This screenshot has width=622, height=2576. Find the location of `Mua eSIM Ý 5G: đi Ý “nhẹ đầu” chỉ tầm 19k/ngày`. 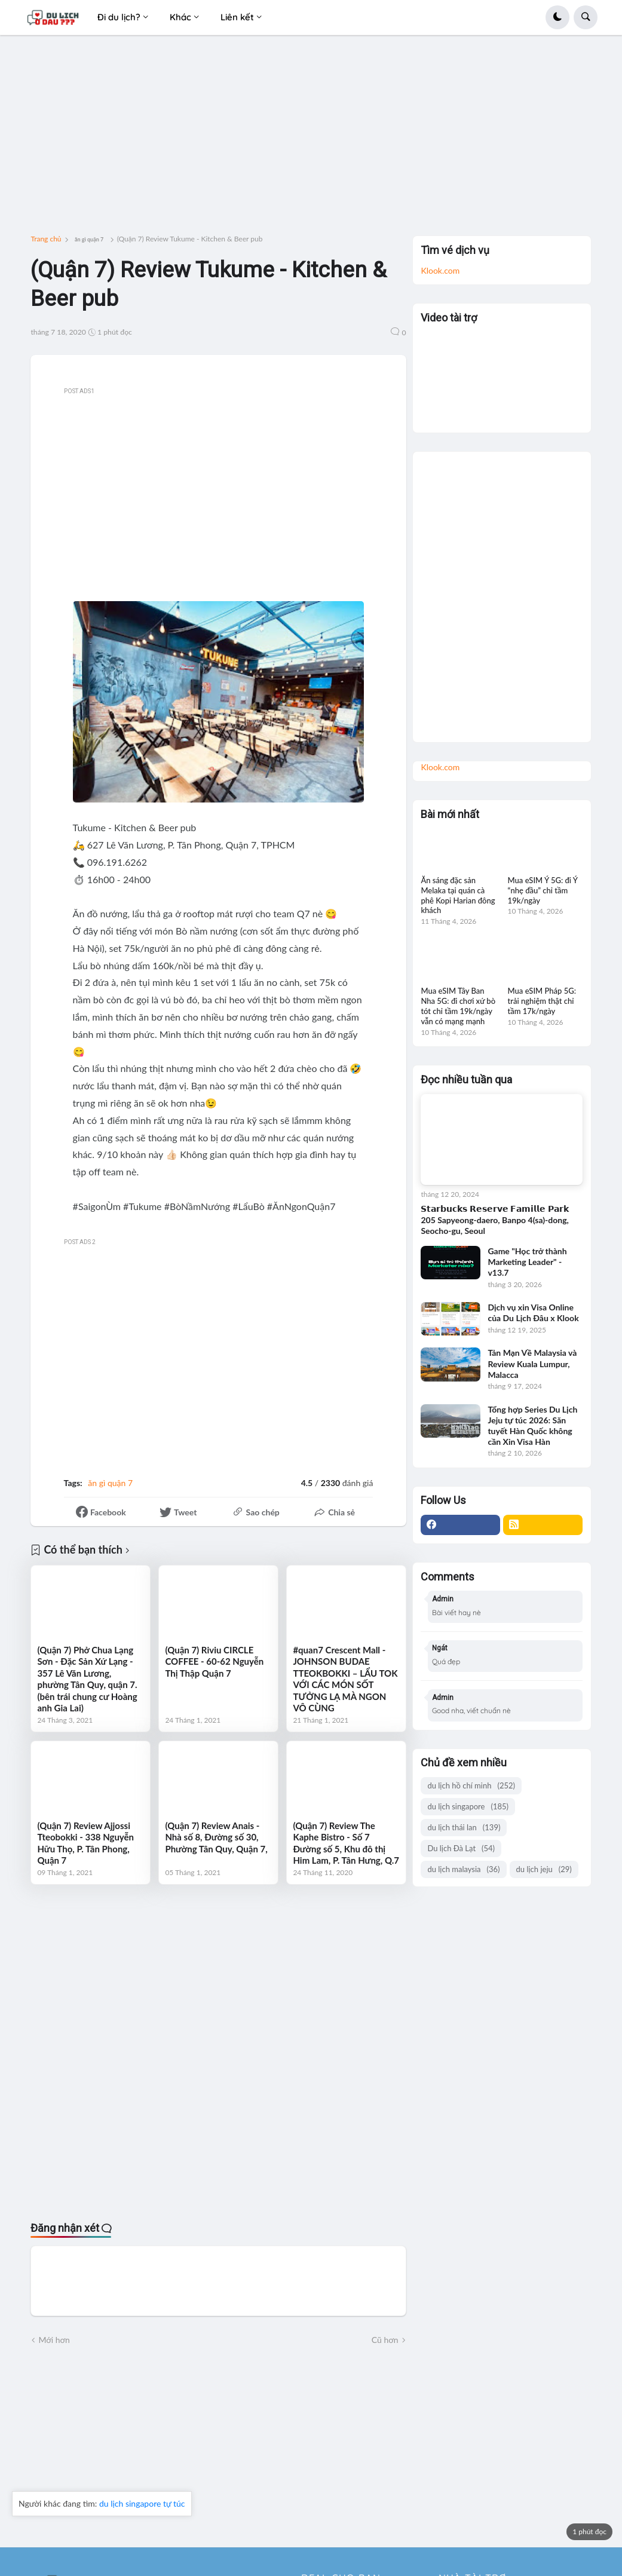

Mua eSIM Ý 5G: đi Ý “nhẹ đầu” chỉ tầm 19k/ngày is located at coordinates (543, 890).